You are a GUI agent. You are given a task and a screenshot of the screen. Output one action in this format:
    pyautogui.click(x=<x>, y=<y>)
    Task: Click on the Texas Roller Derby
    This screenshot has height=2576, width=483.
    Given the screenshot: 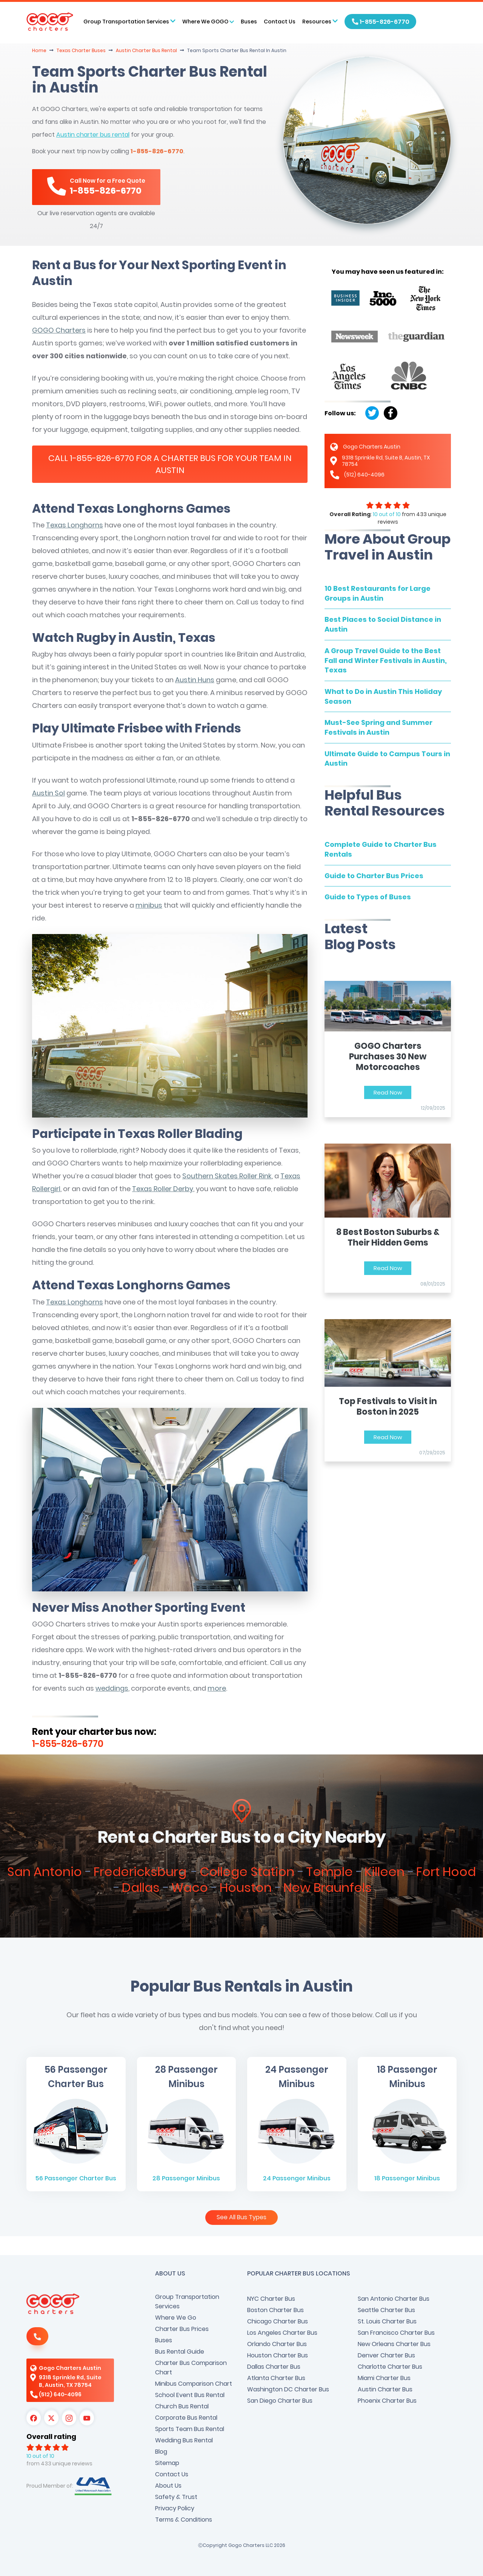 What is the action you would take?
    pyautogui.click(x=162, y=1188)
    